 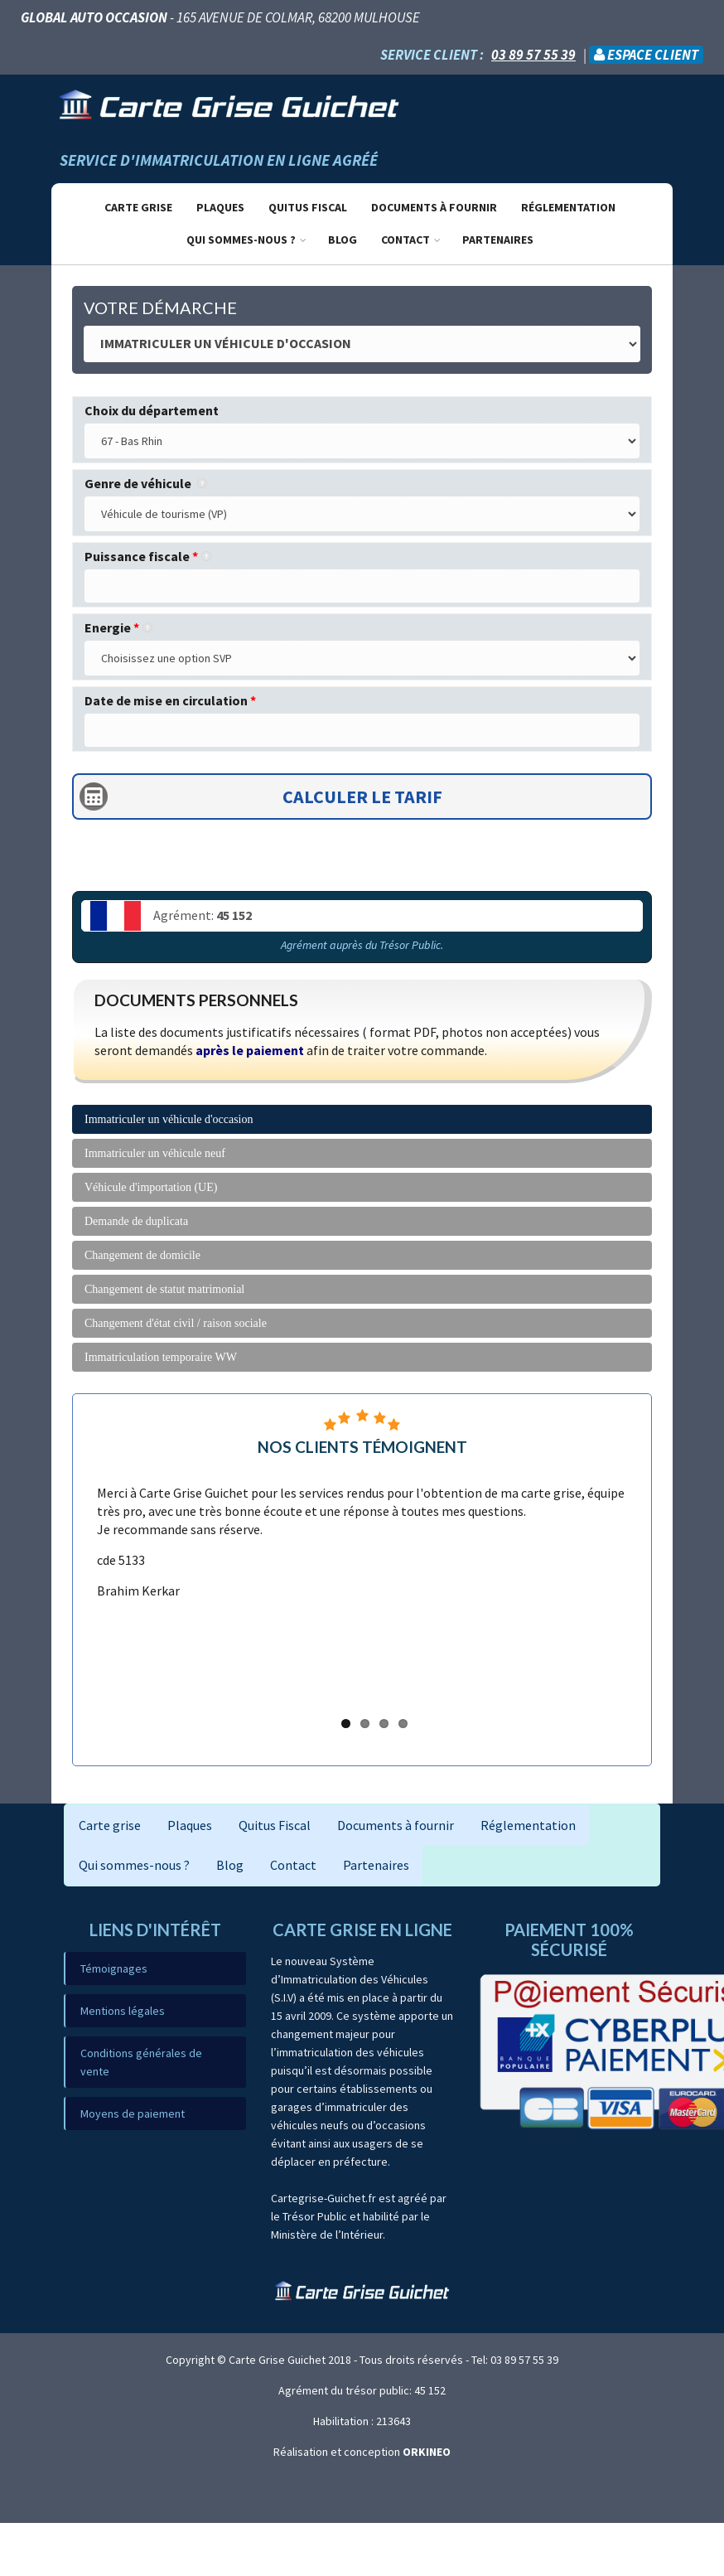 I want to click on Quitus Fiscal, so click(x=307, y=207).